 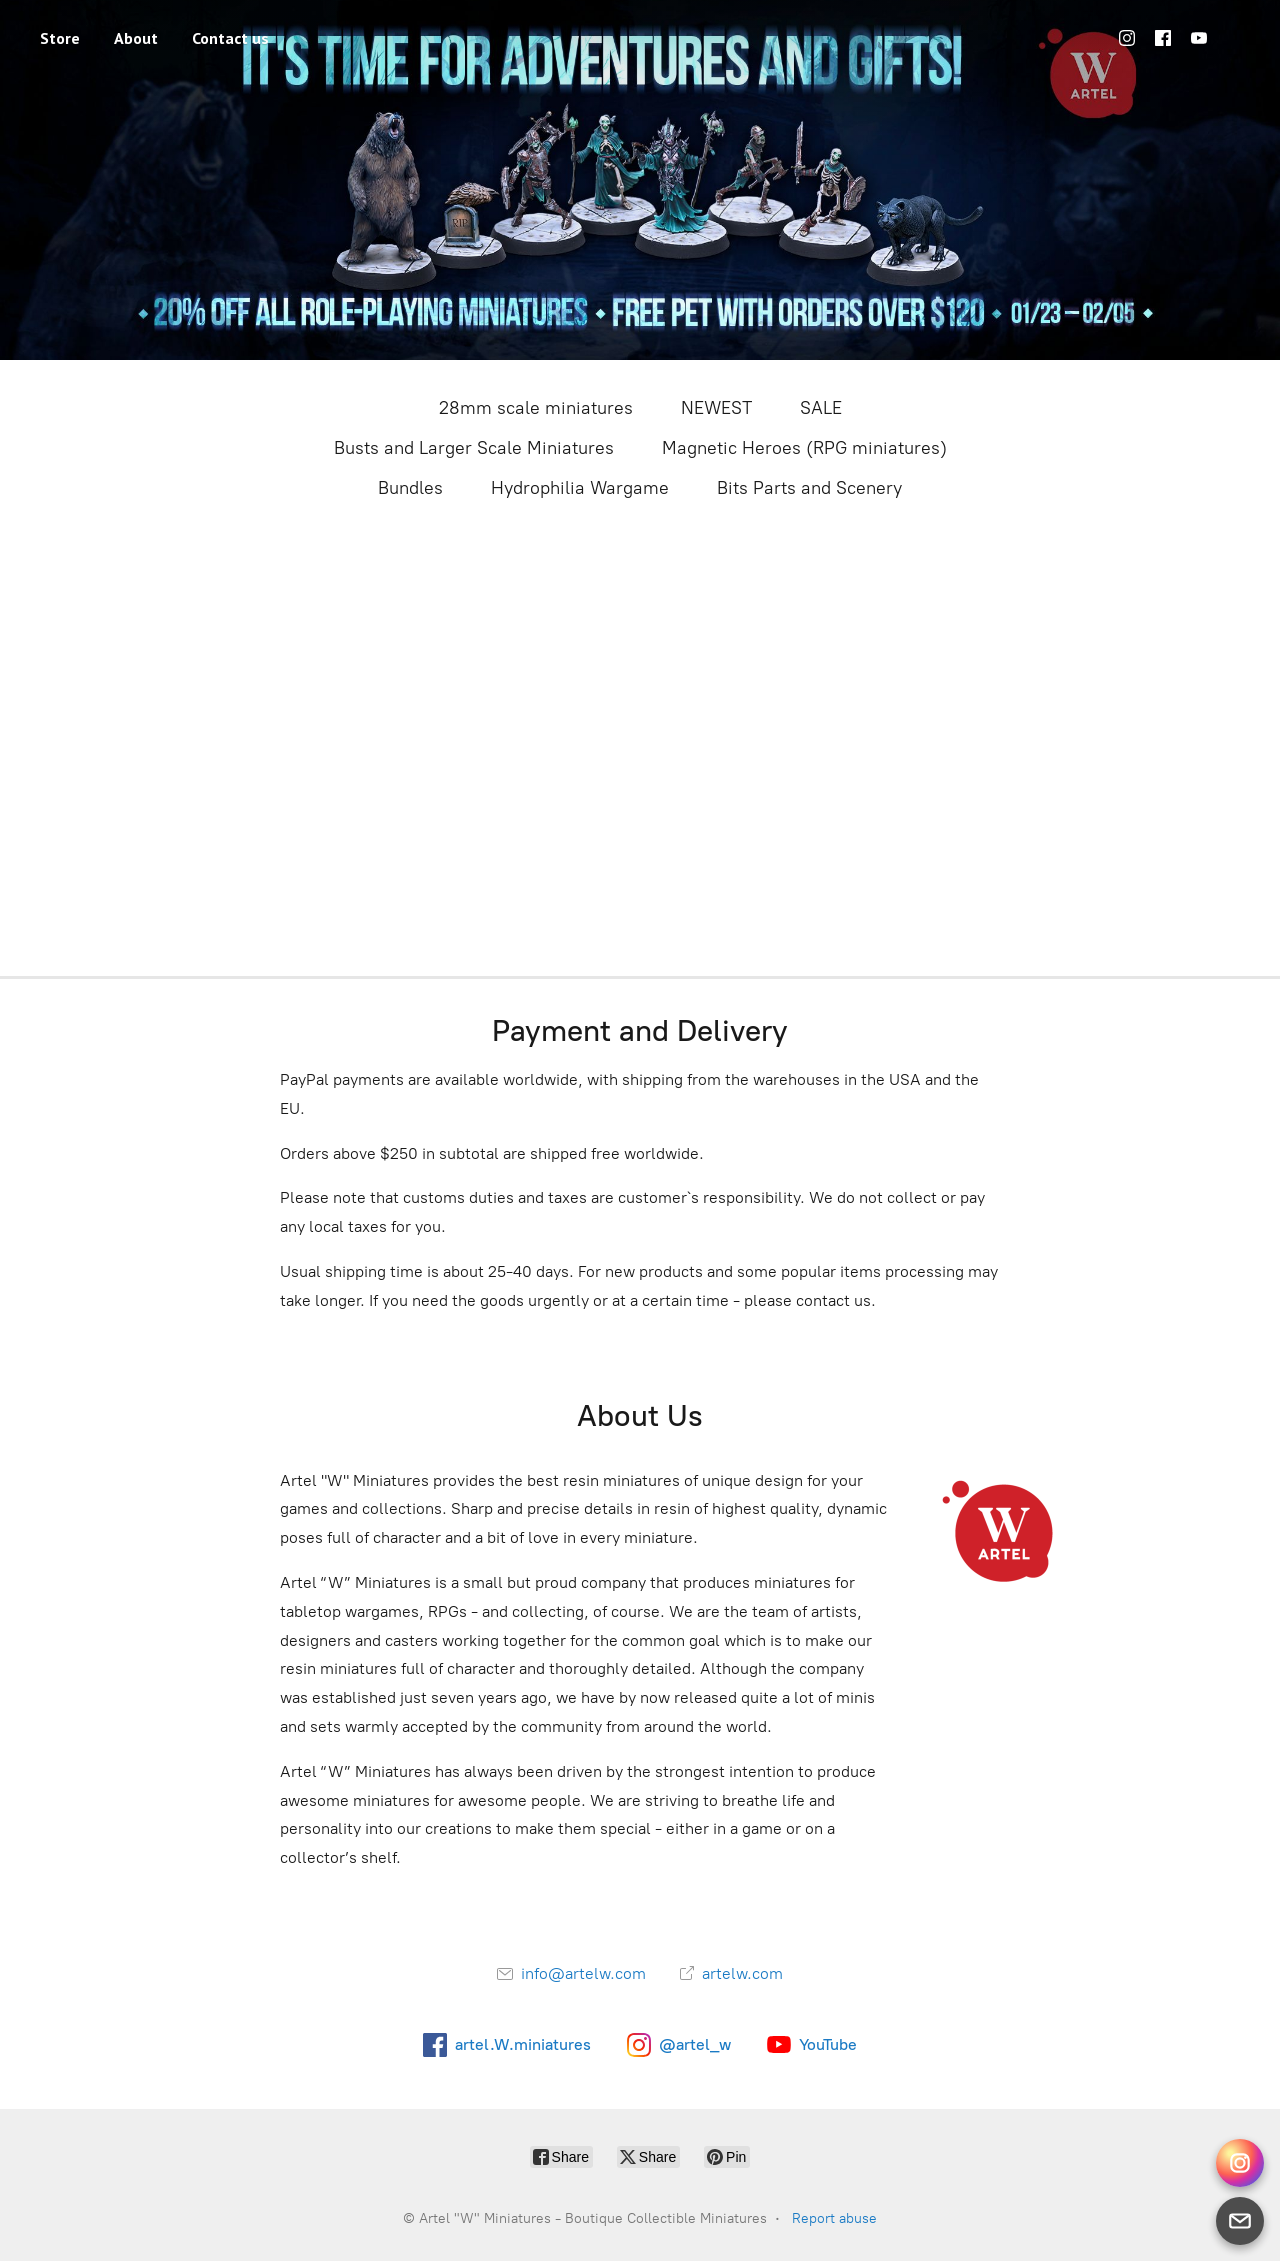 What do you see at coordinates (1240, 2163) in the screenshot?
I see `[Instagram Direct]` at bounding box center [1240, 2163].